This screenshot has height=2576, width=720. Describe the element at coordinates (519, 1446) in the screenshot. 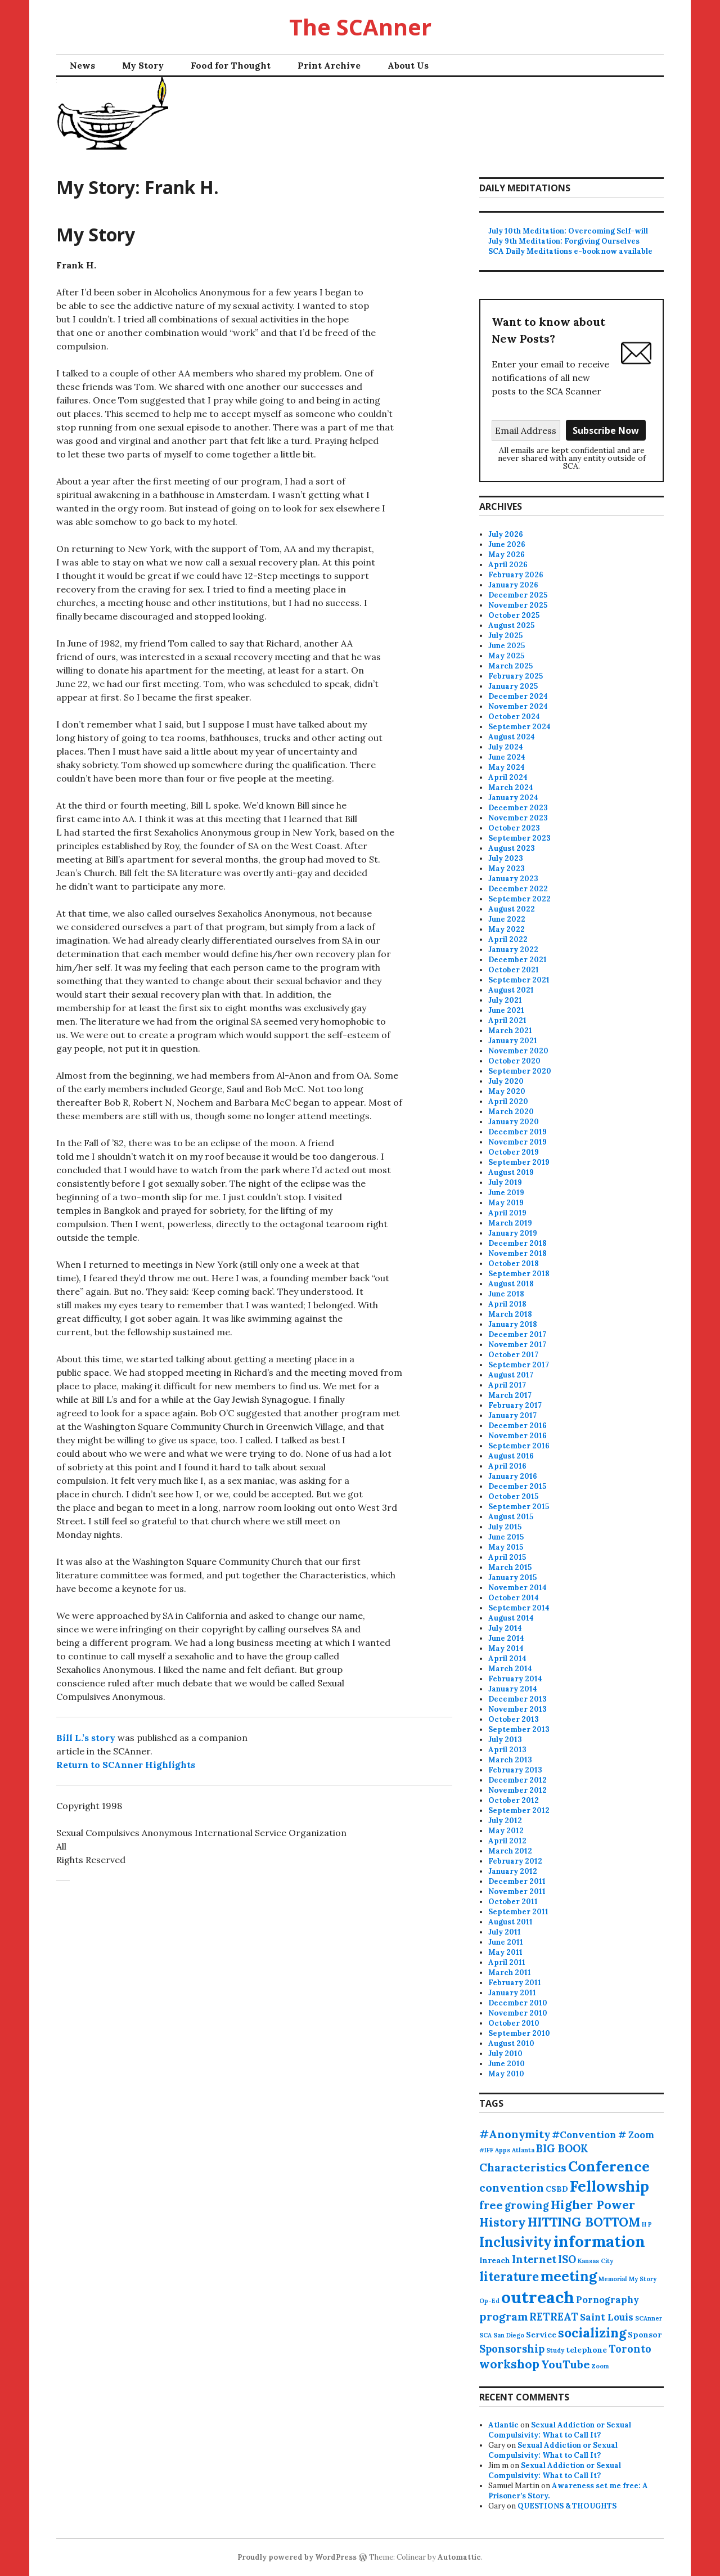

I see `September 2016` at that location.